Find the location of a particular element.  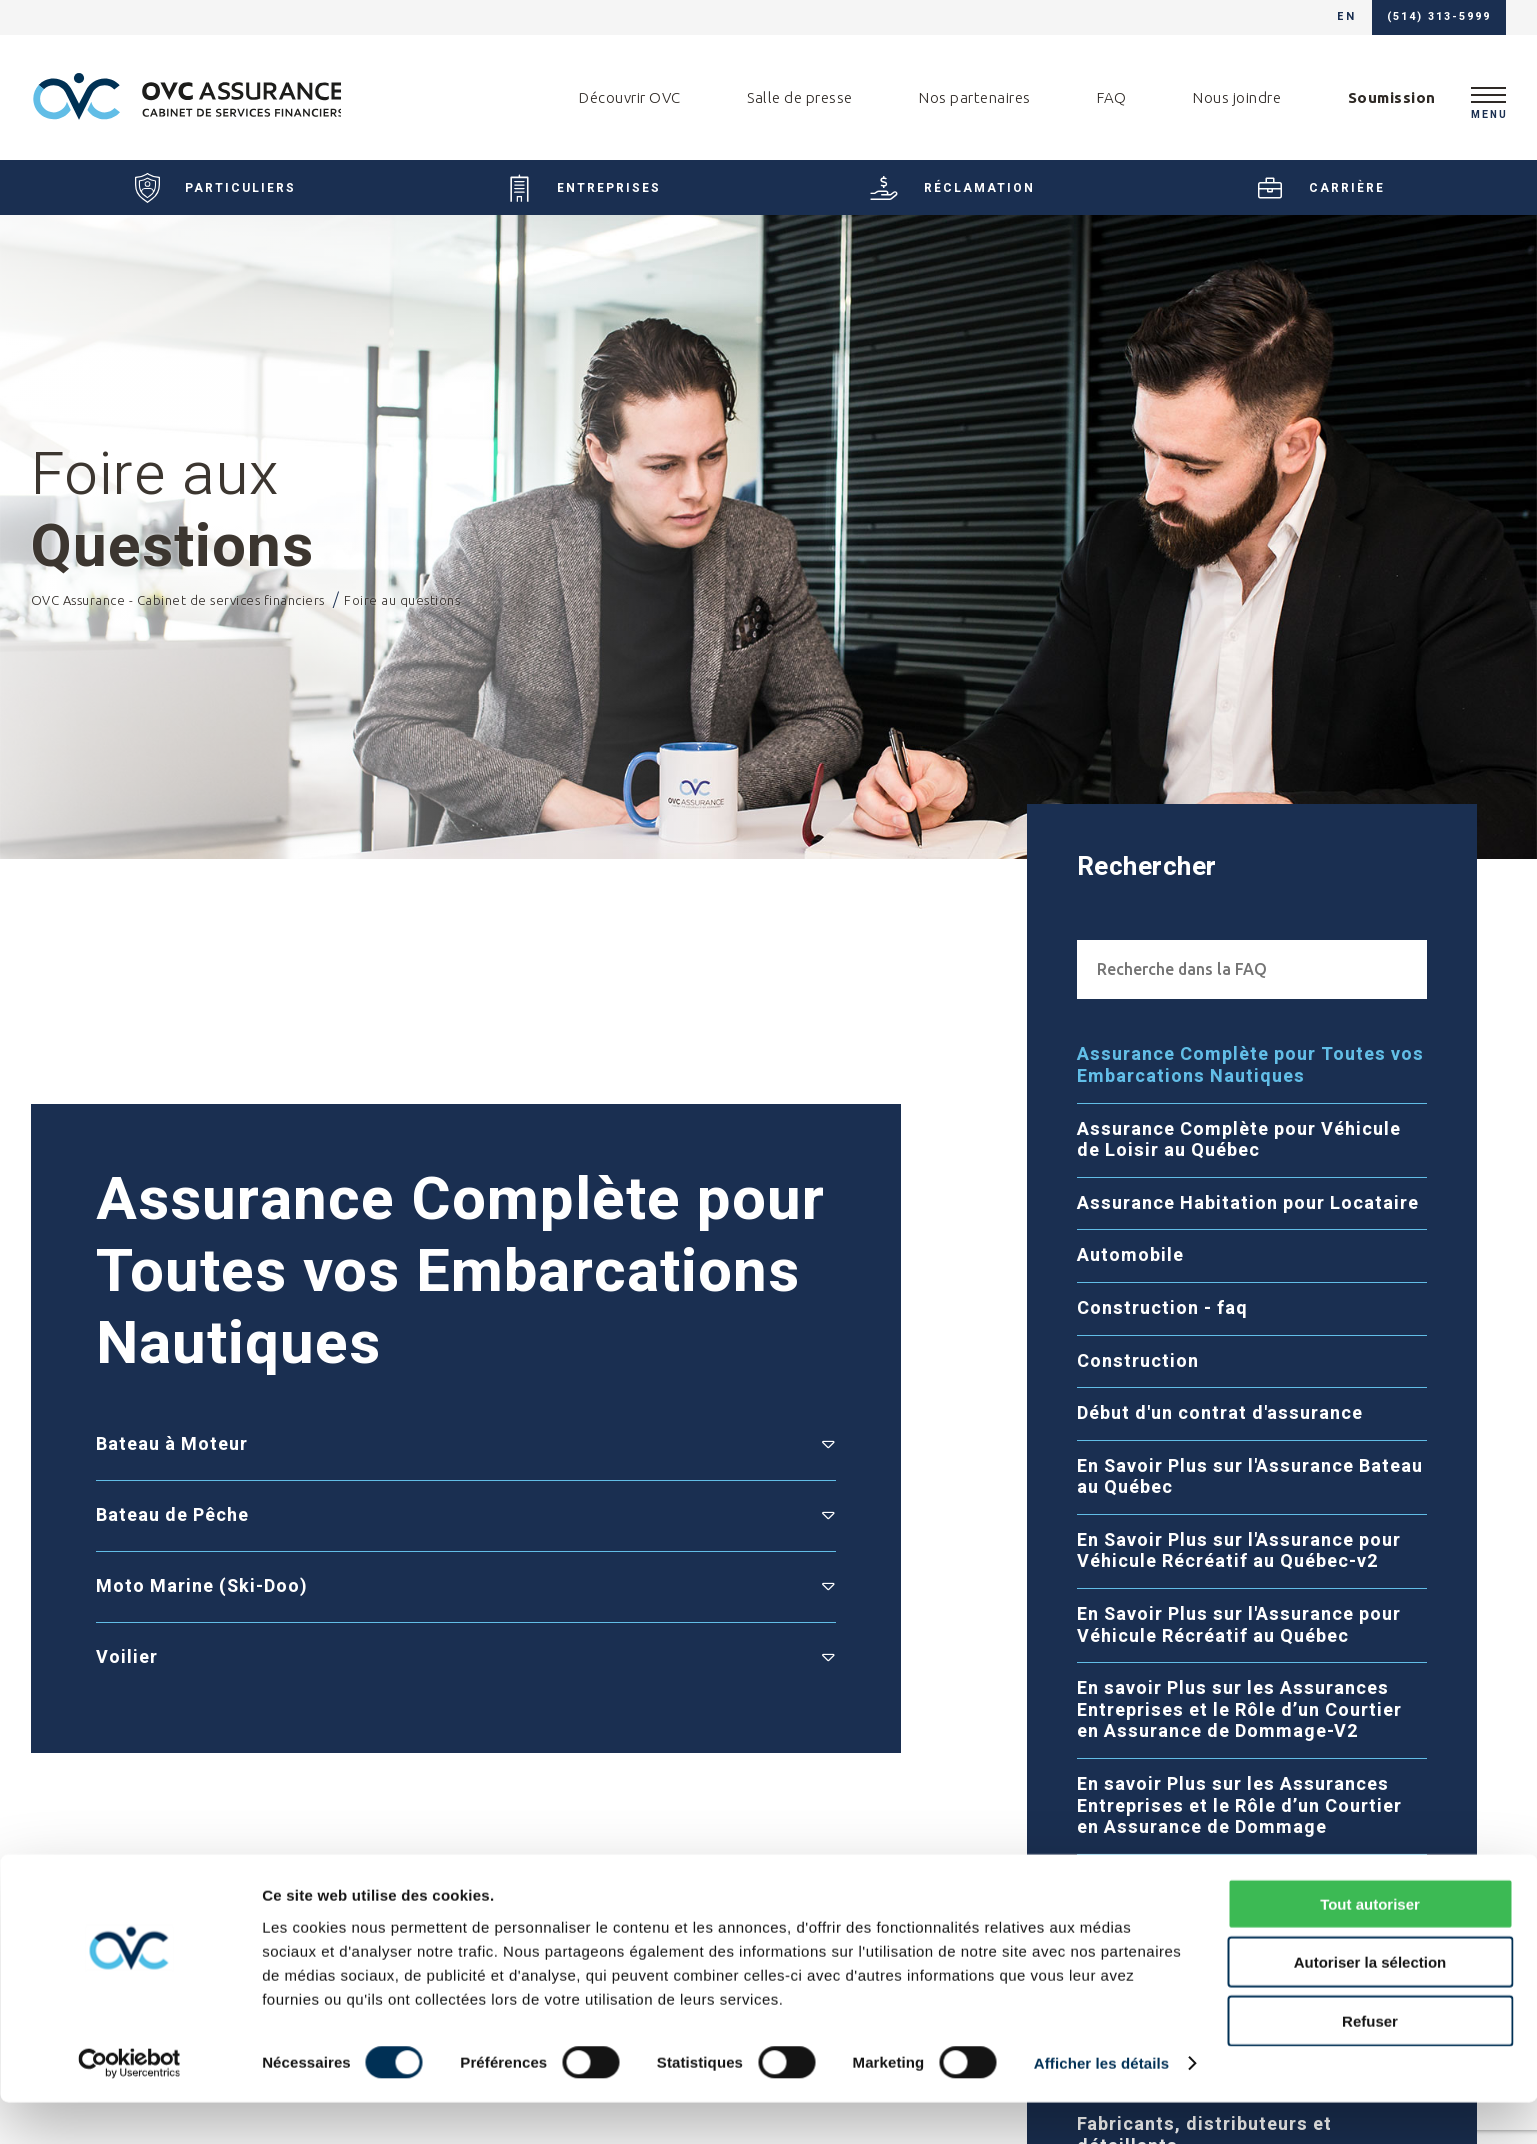

OVC Assurance - Cabinet de services financiers is located at coordinates (180, 621).